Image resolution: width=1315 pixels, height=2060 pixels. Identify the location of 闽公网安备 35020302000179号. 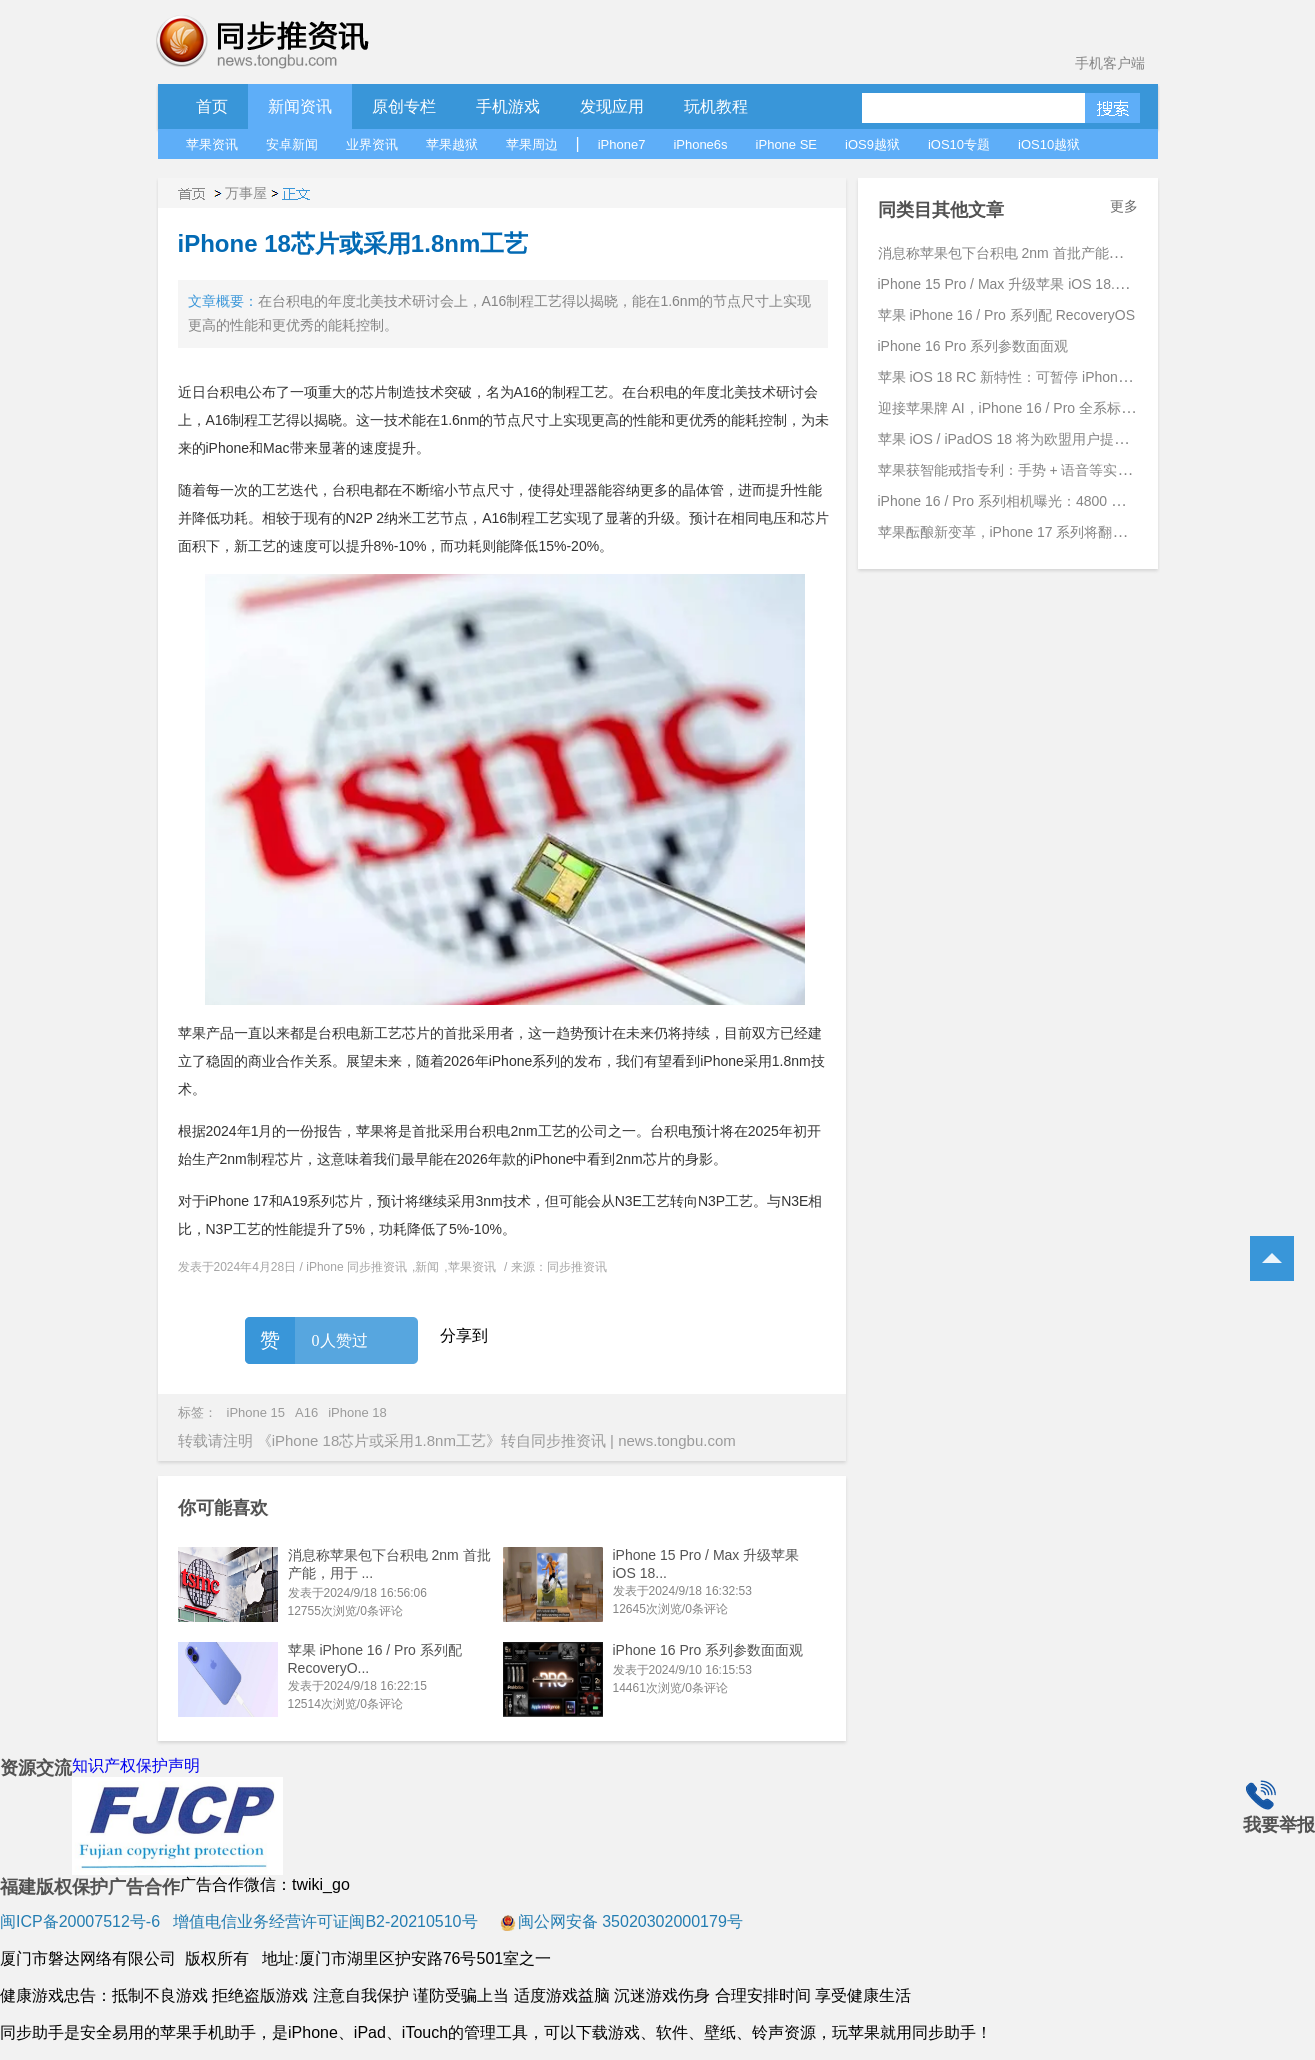
(621, 1921).